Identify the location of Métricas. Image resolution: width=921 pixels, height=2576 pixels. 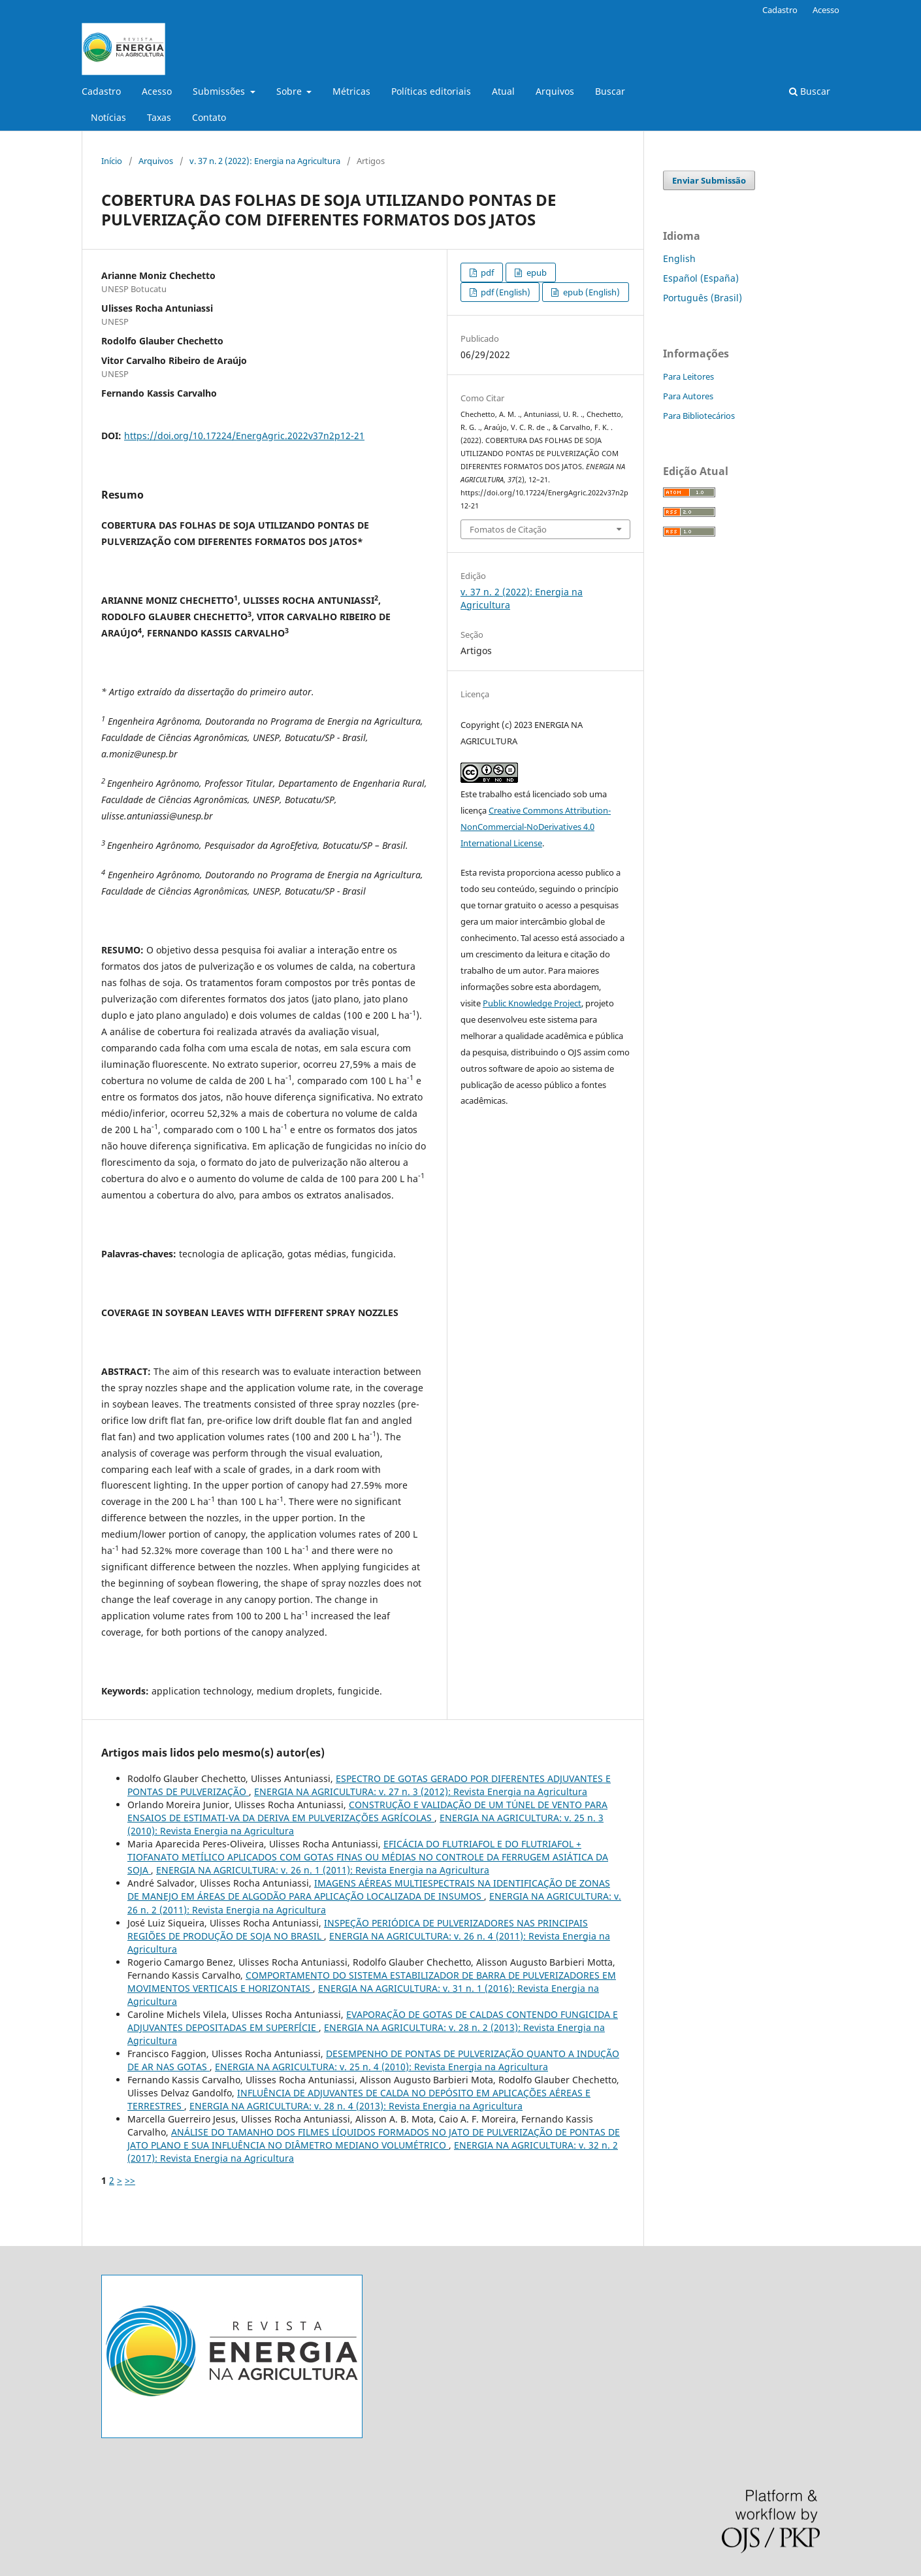
(351, 91).